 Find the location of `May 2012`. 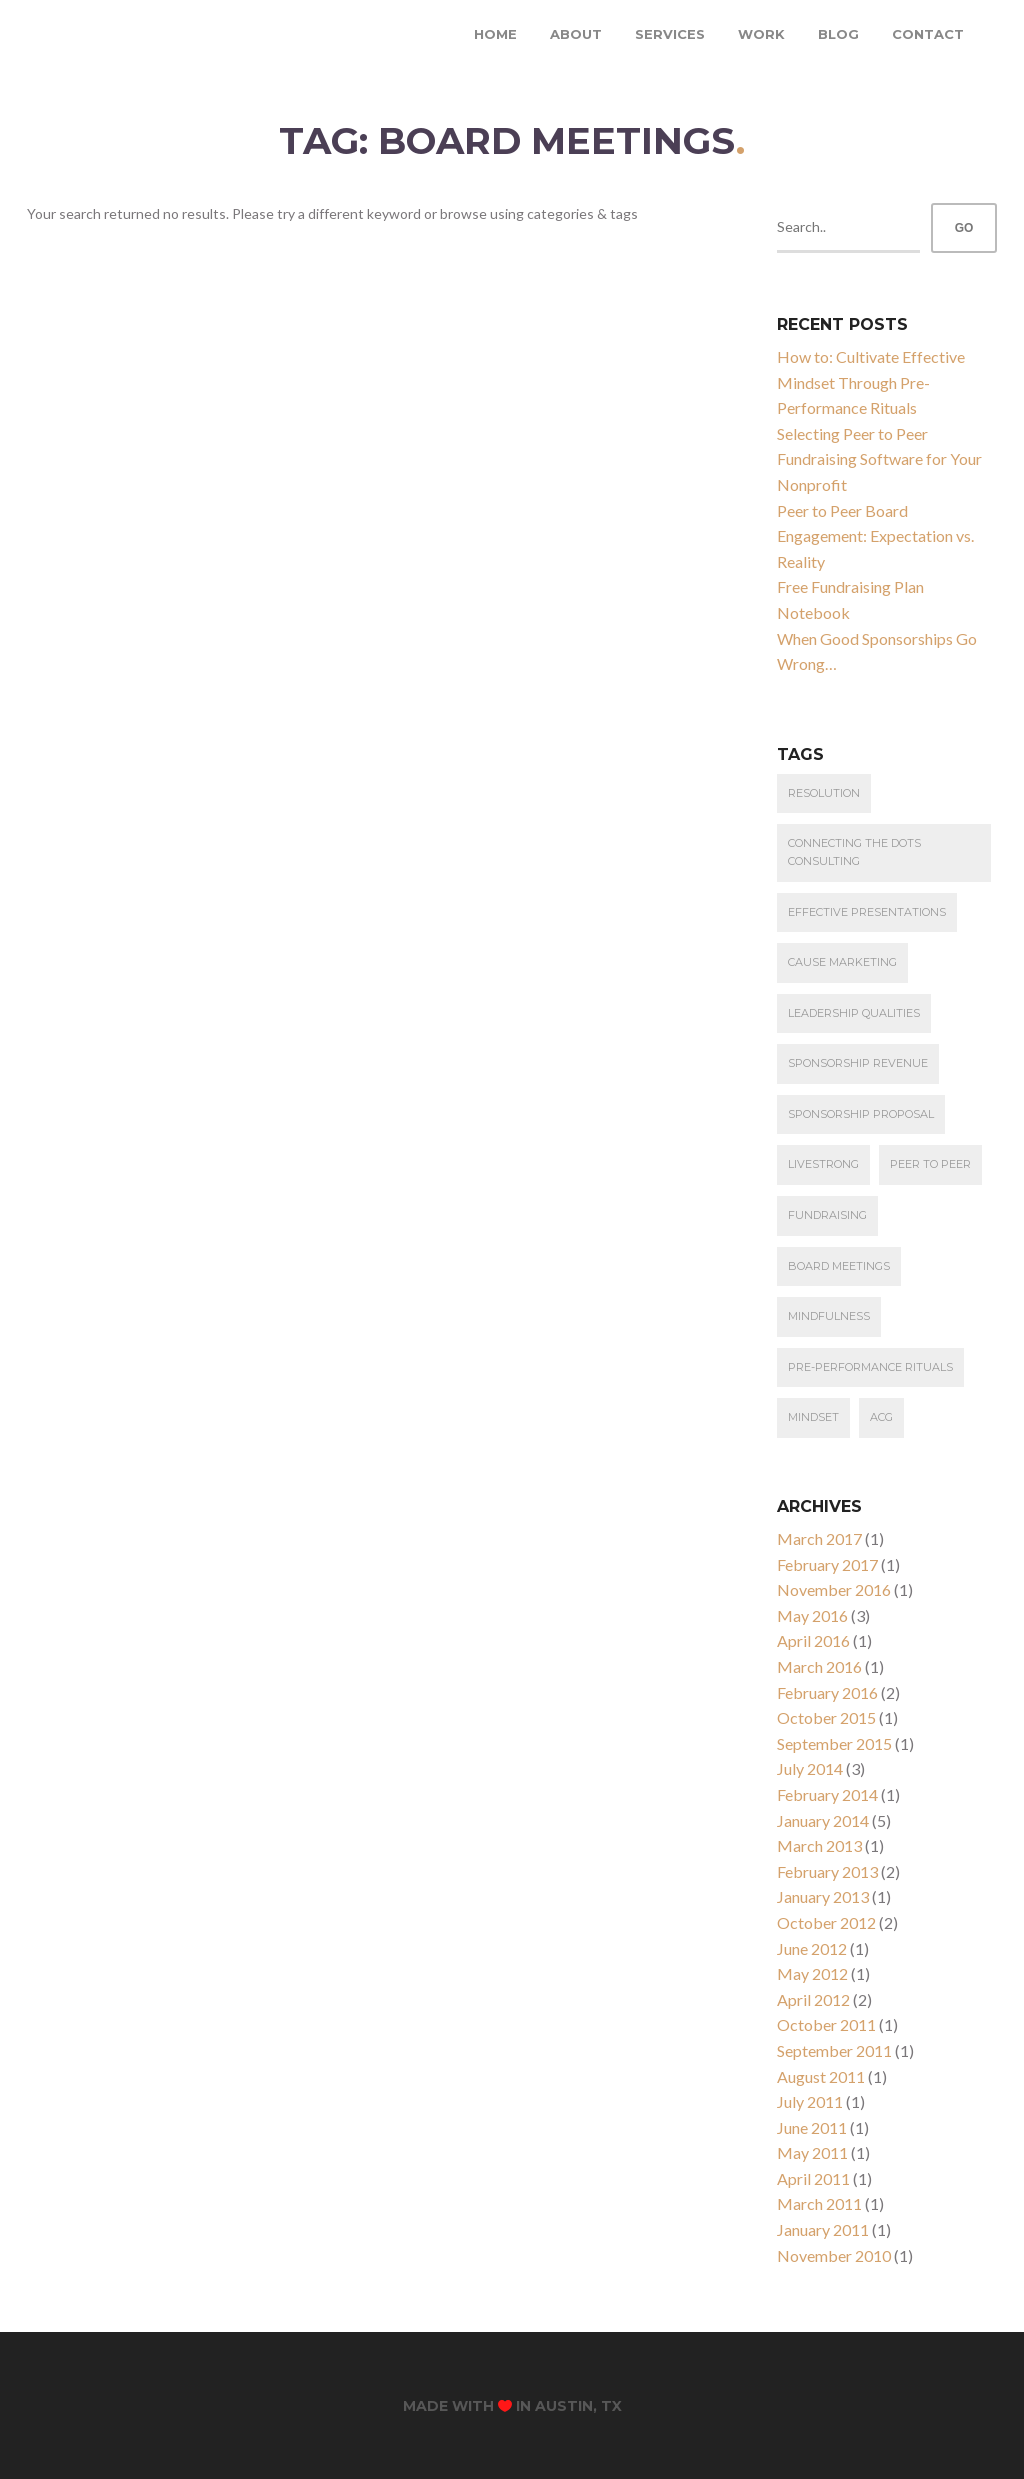

May 2012 is located at coordinates (812, 1973).